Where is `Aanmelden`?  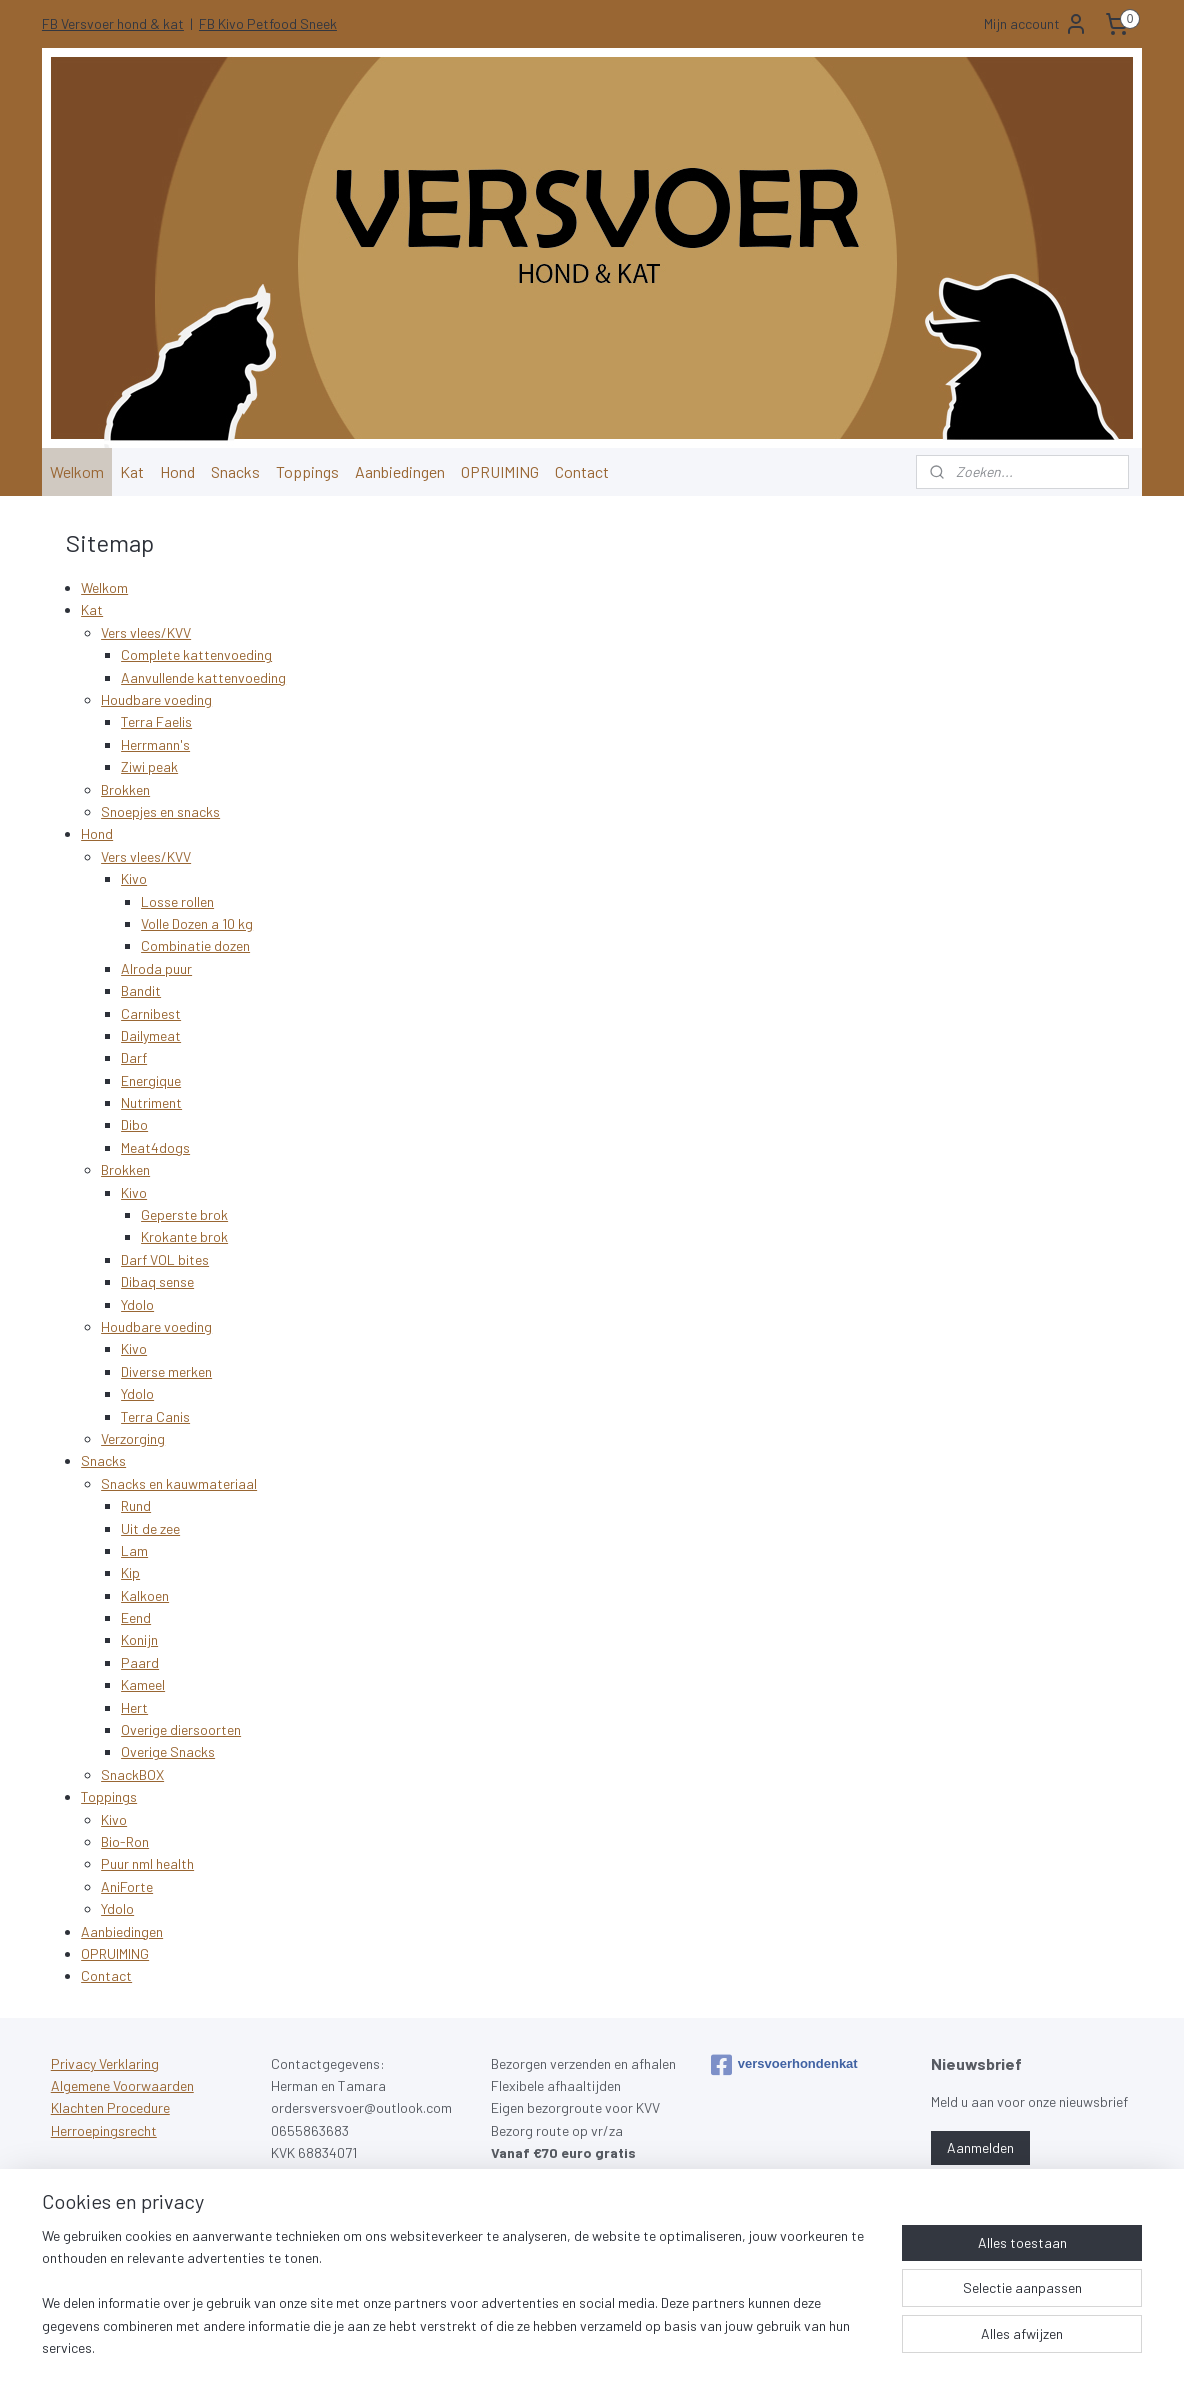
Aanmelden is located at coordinates (980, 2147).